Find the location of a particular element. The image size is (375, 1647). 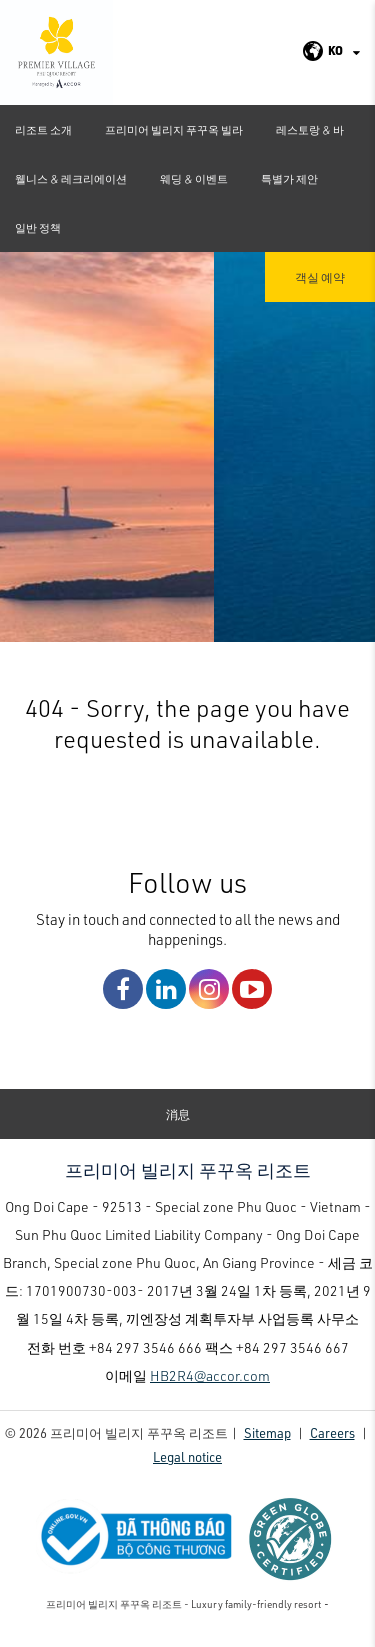

일반 정책 is located at coordinates (38, 227).